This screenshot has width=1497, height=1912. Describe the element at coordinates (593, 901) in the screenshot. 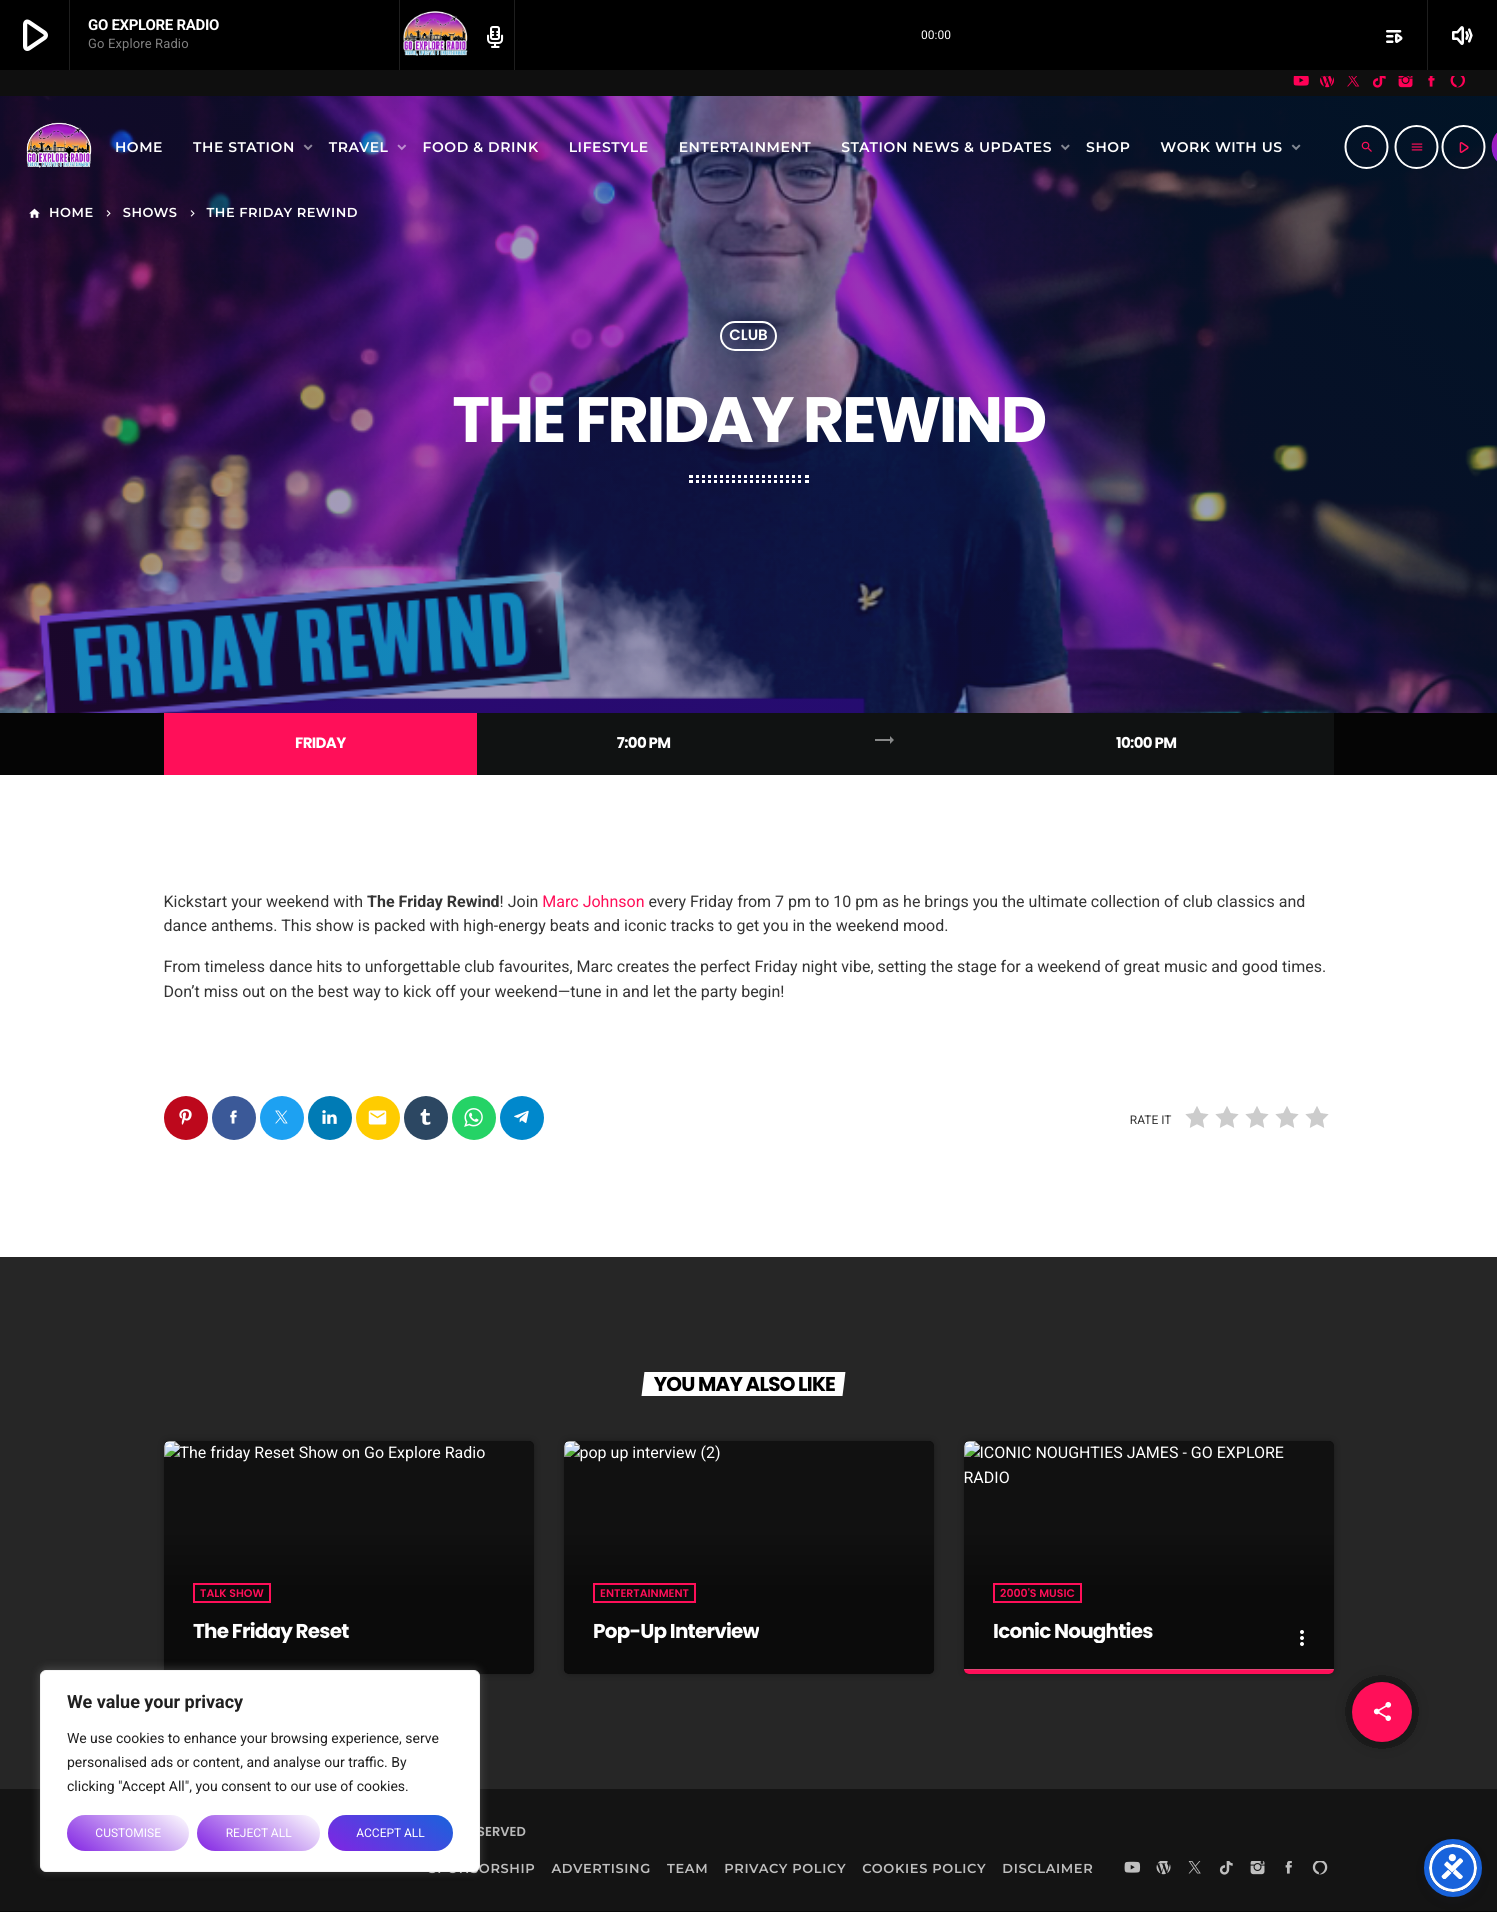

I see `Marc Johnson` at that location.